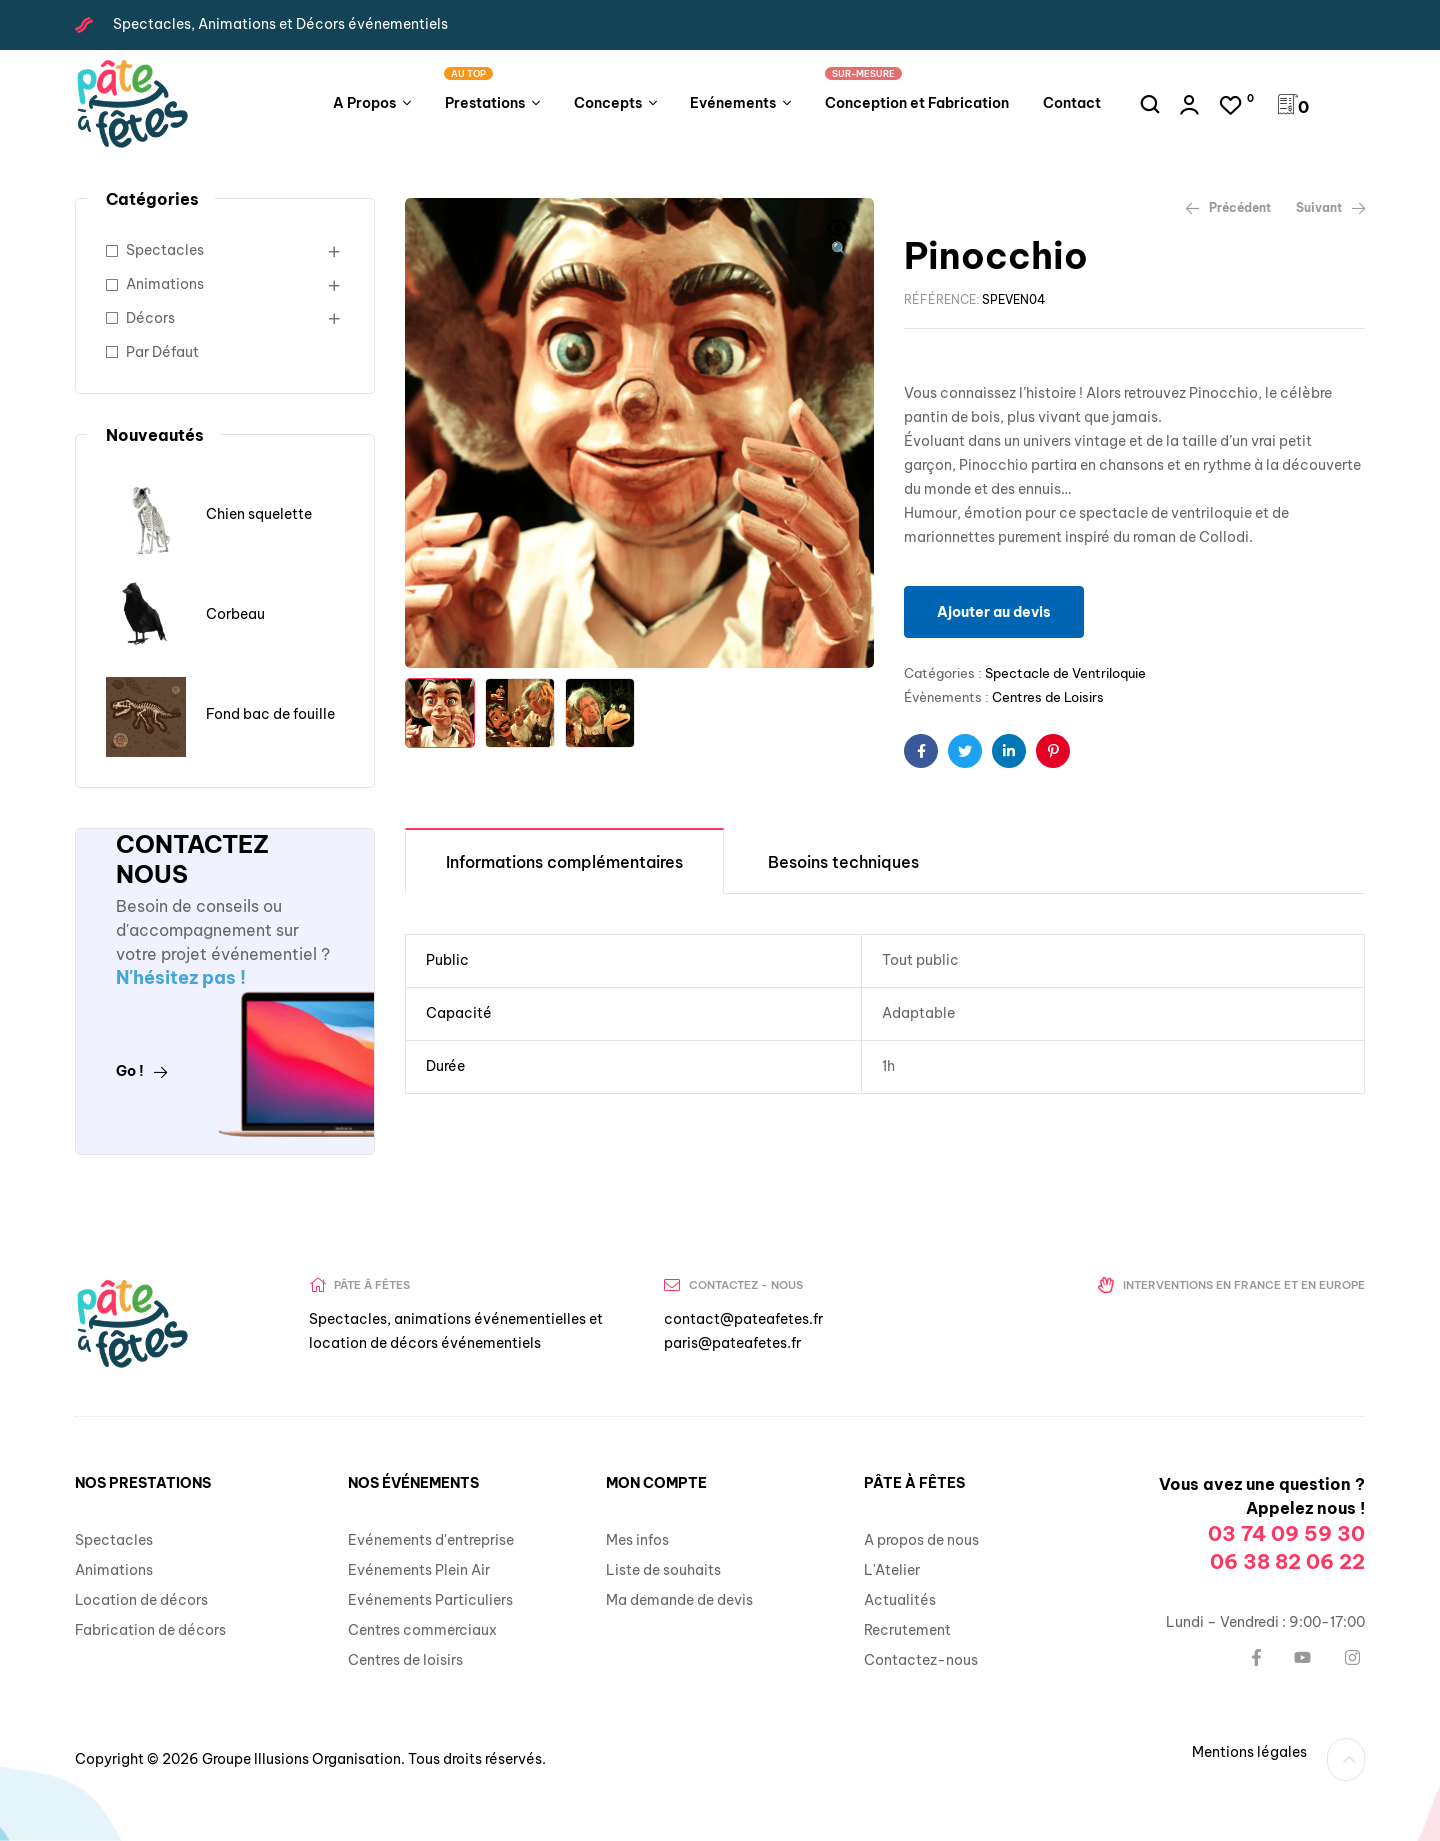  Describe the element at coordinates (843, 862) in the screenshot. I see `Besoins techniques` at that location.